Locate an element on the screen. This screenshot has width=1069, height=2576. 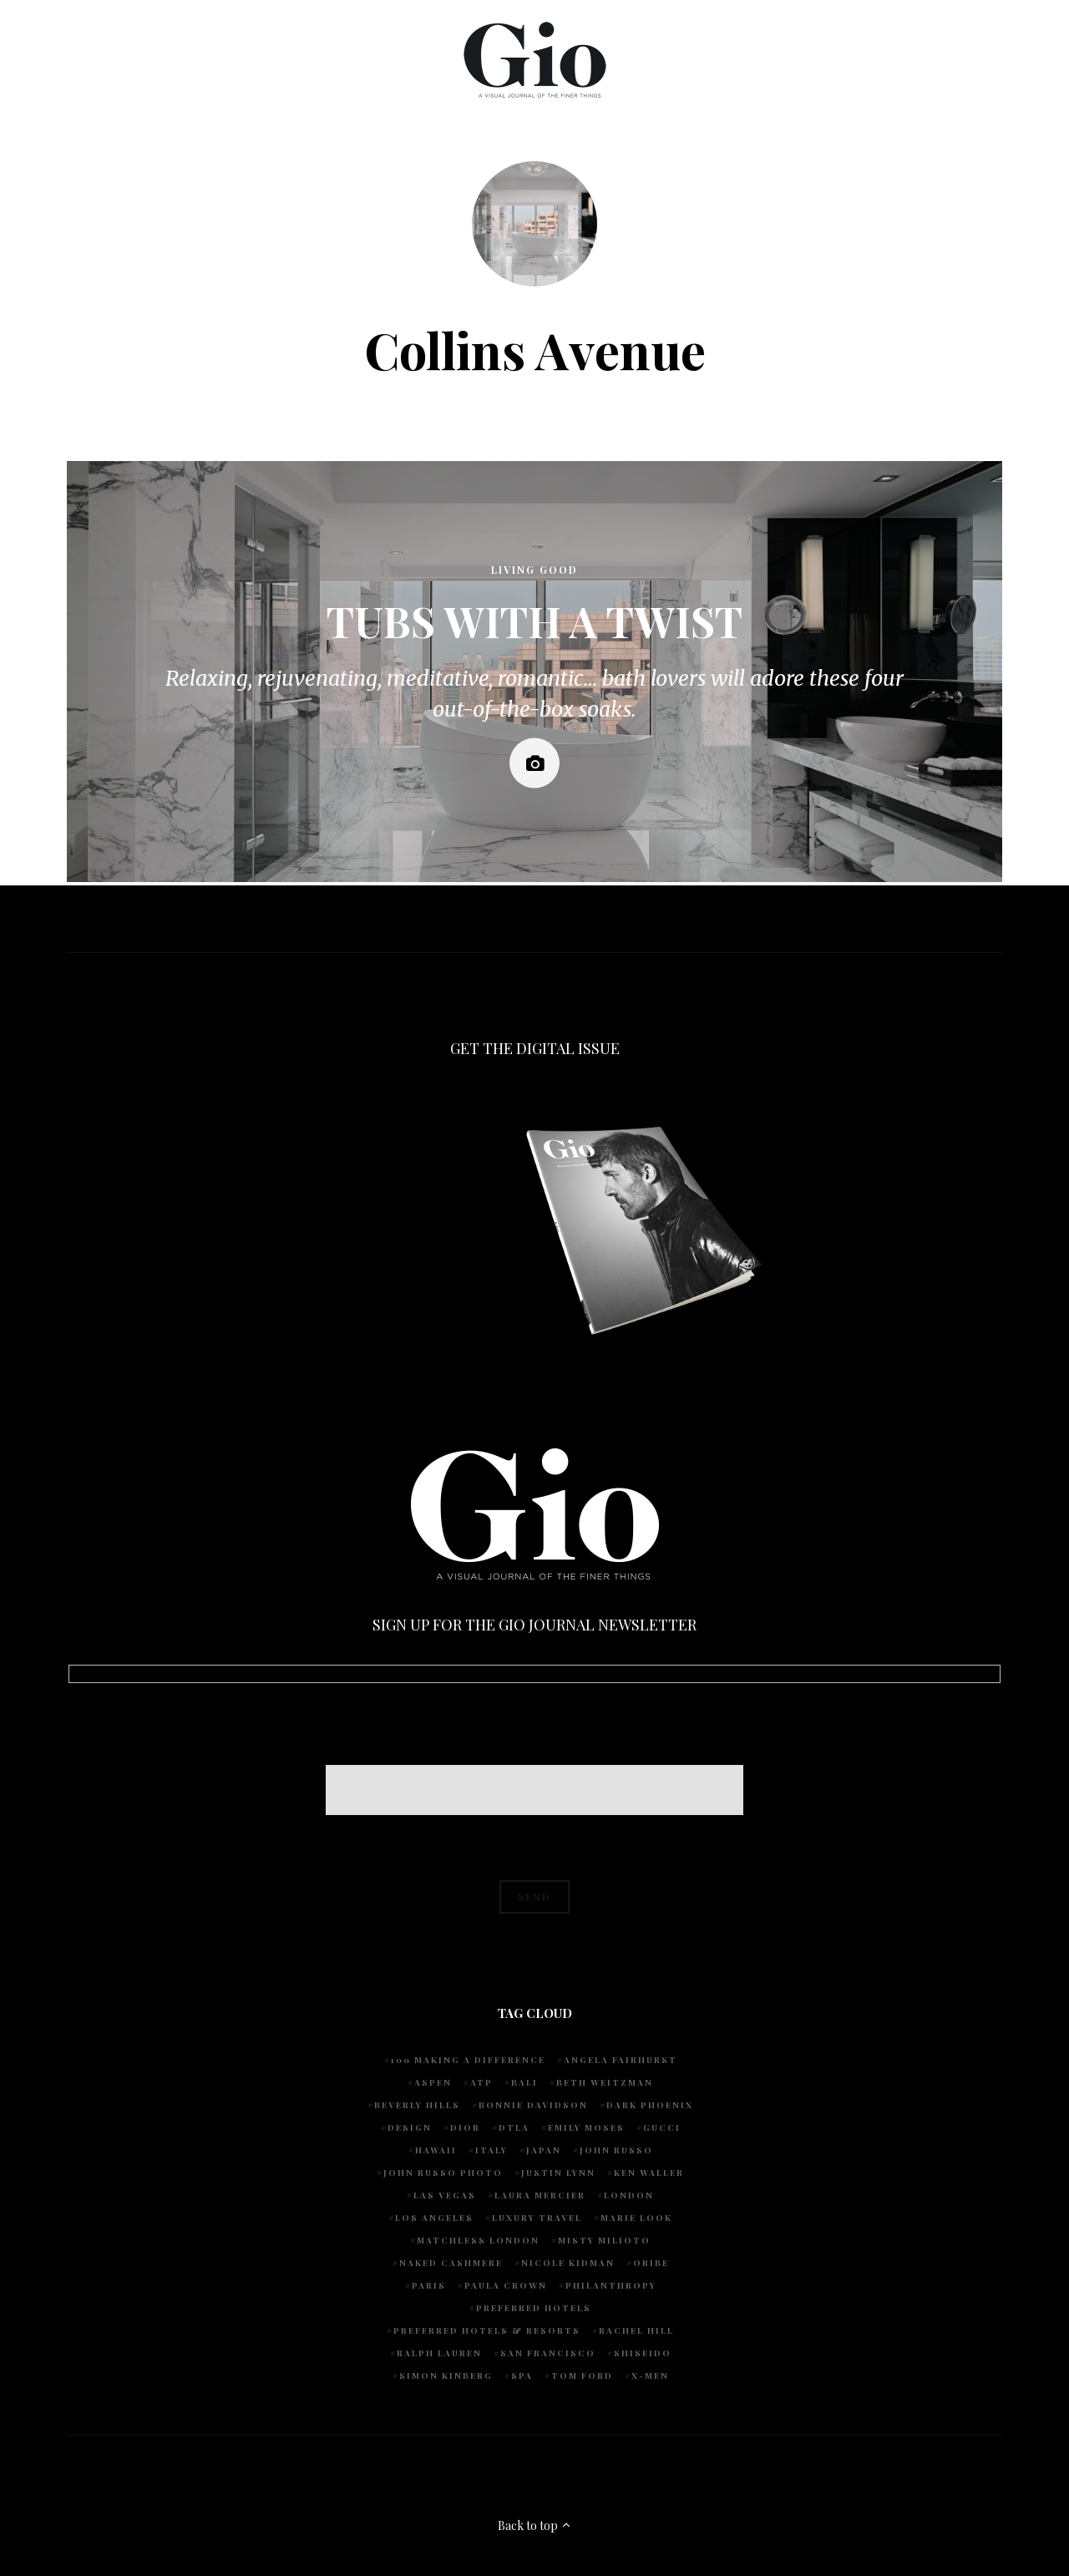
Marie Look [Marie Look (5 items)] is located at coordinates (636, 2218).